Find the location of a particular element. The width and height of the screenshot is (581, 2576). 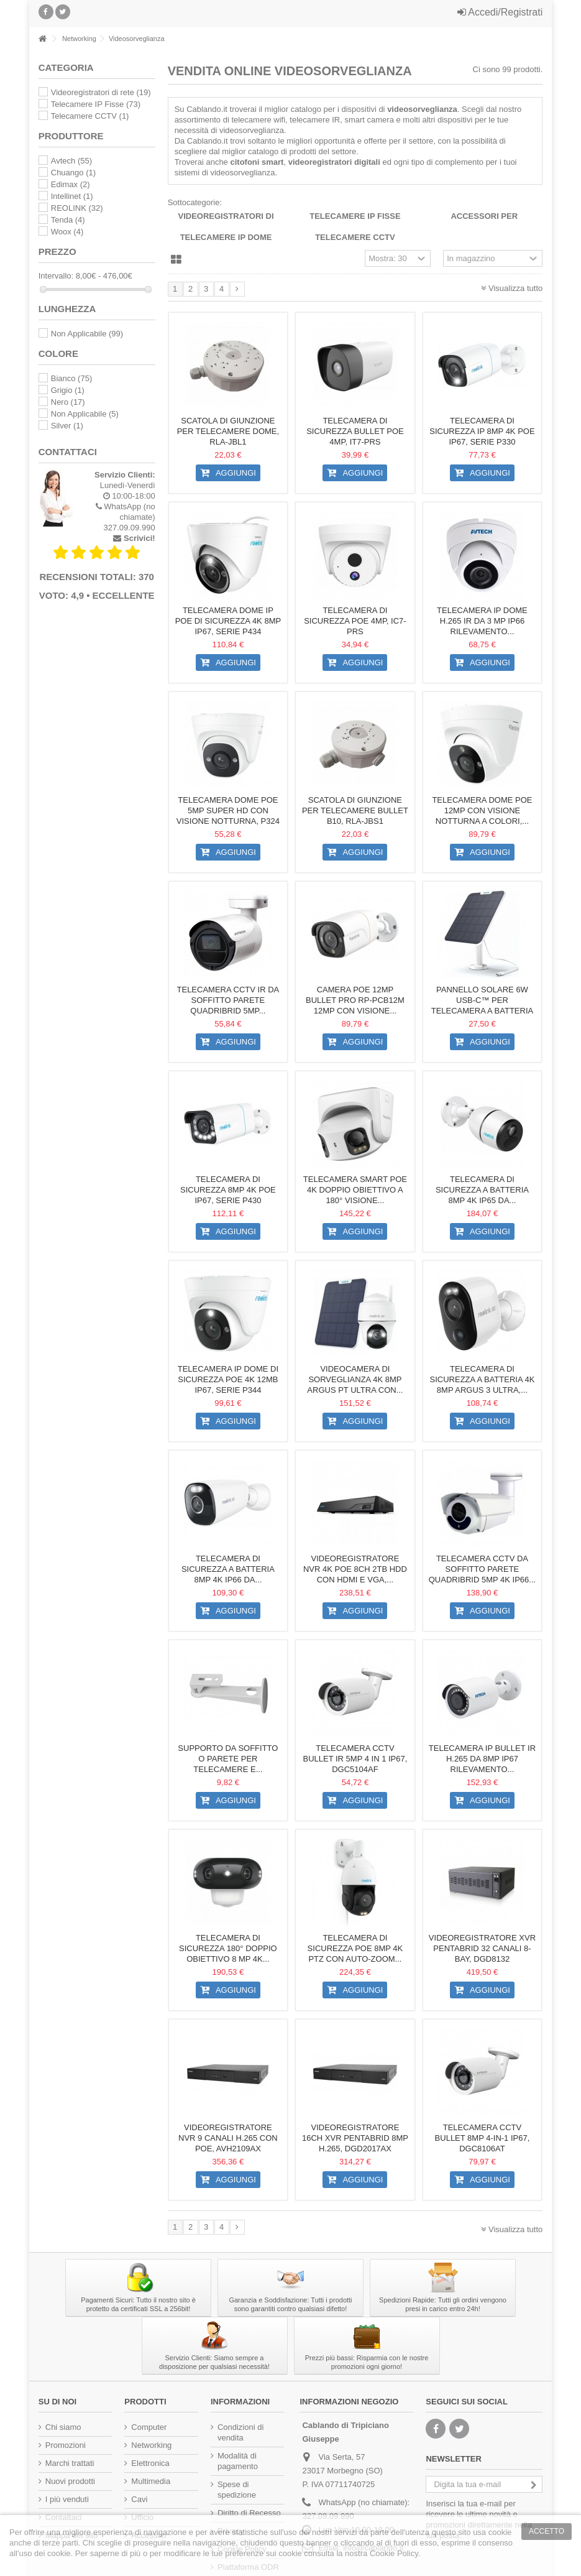

Telecamera CCTV Bullet 8Mp 4-in-1 IP67, DGC8106AT is located at coordinates (482, 2138).